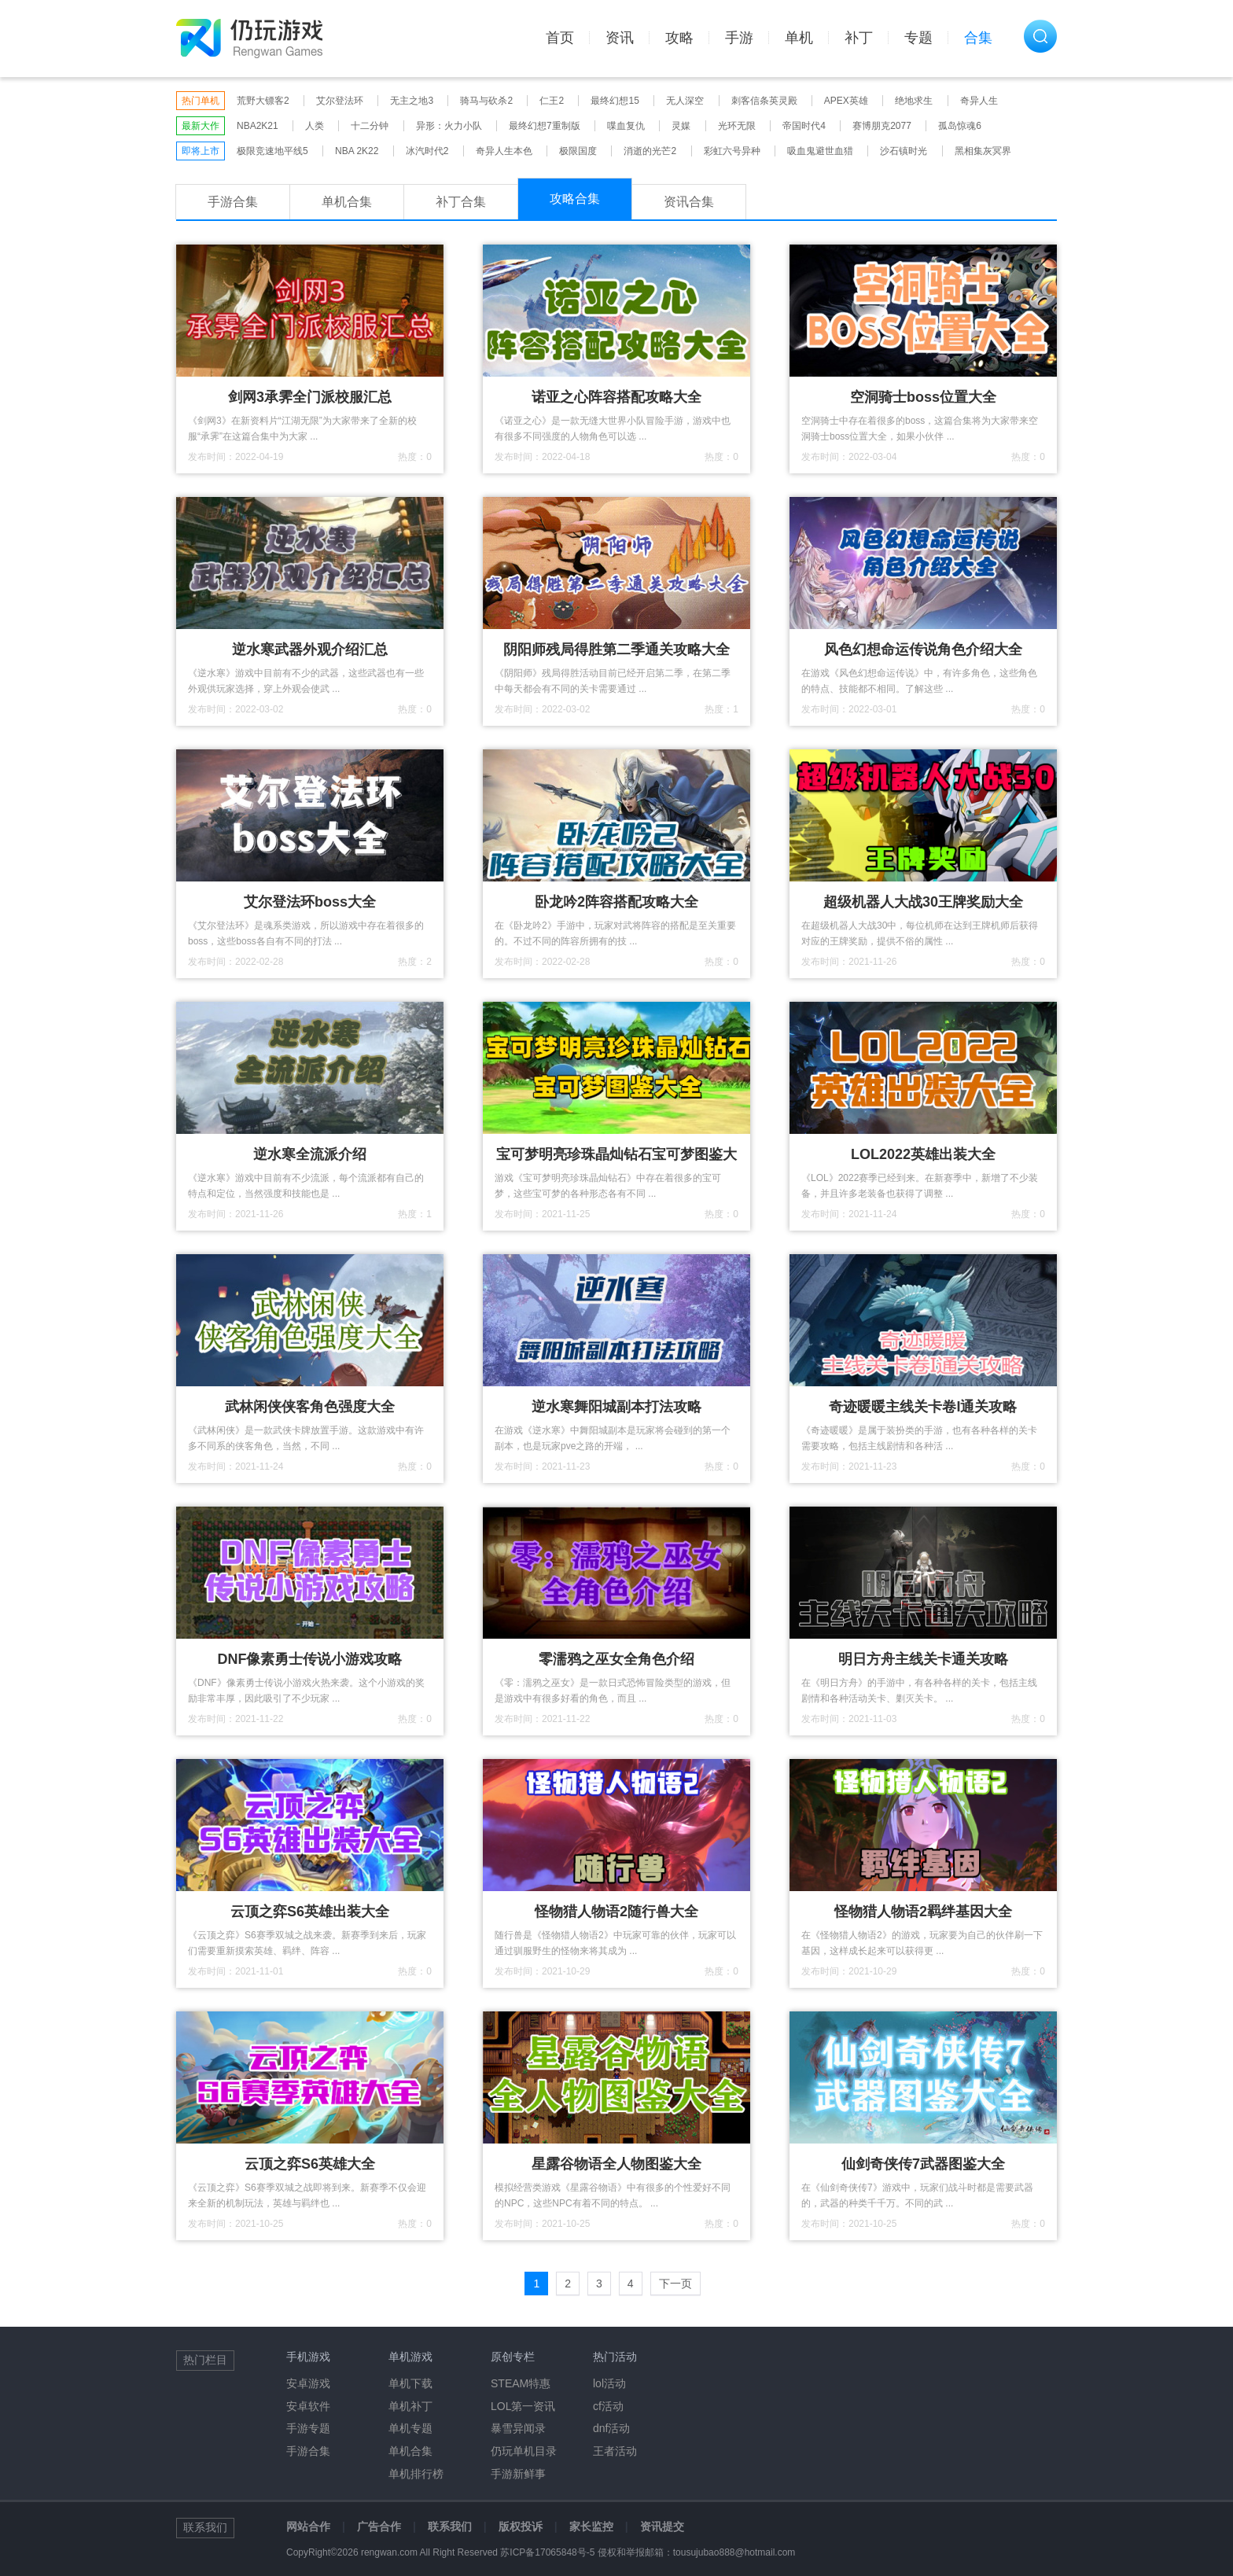  I want to click on 攻略, so click(679, 38).